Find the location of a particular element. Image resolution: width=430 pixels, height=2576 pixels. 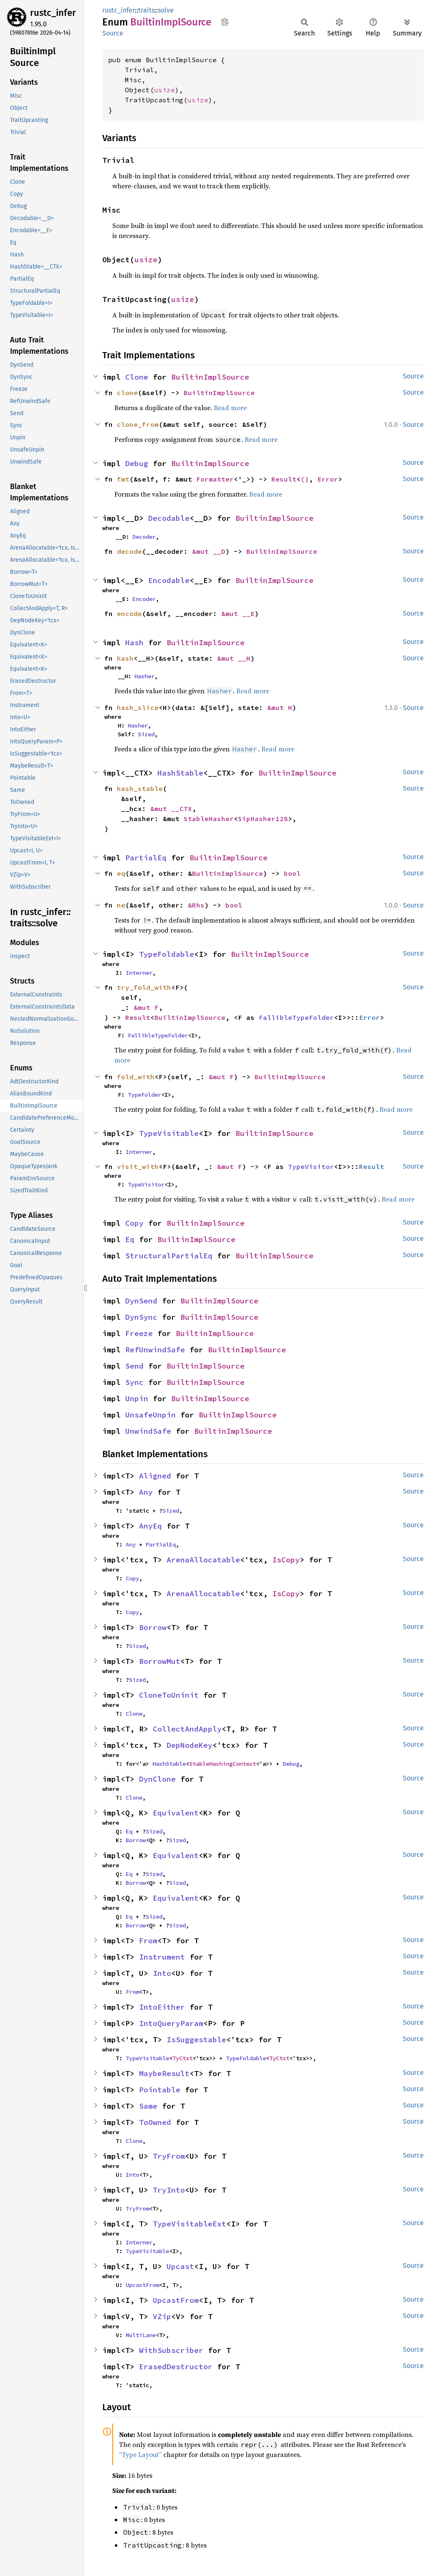

&mut __D is located at coordinates (208, 551).